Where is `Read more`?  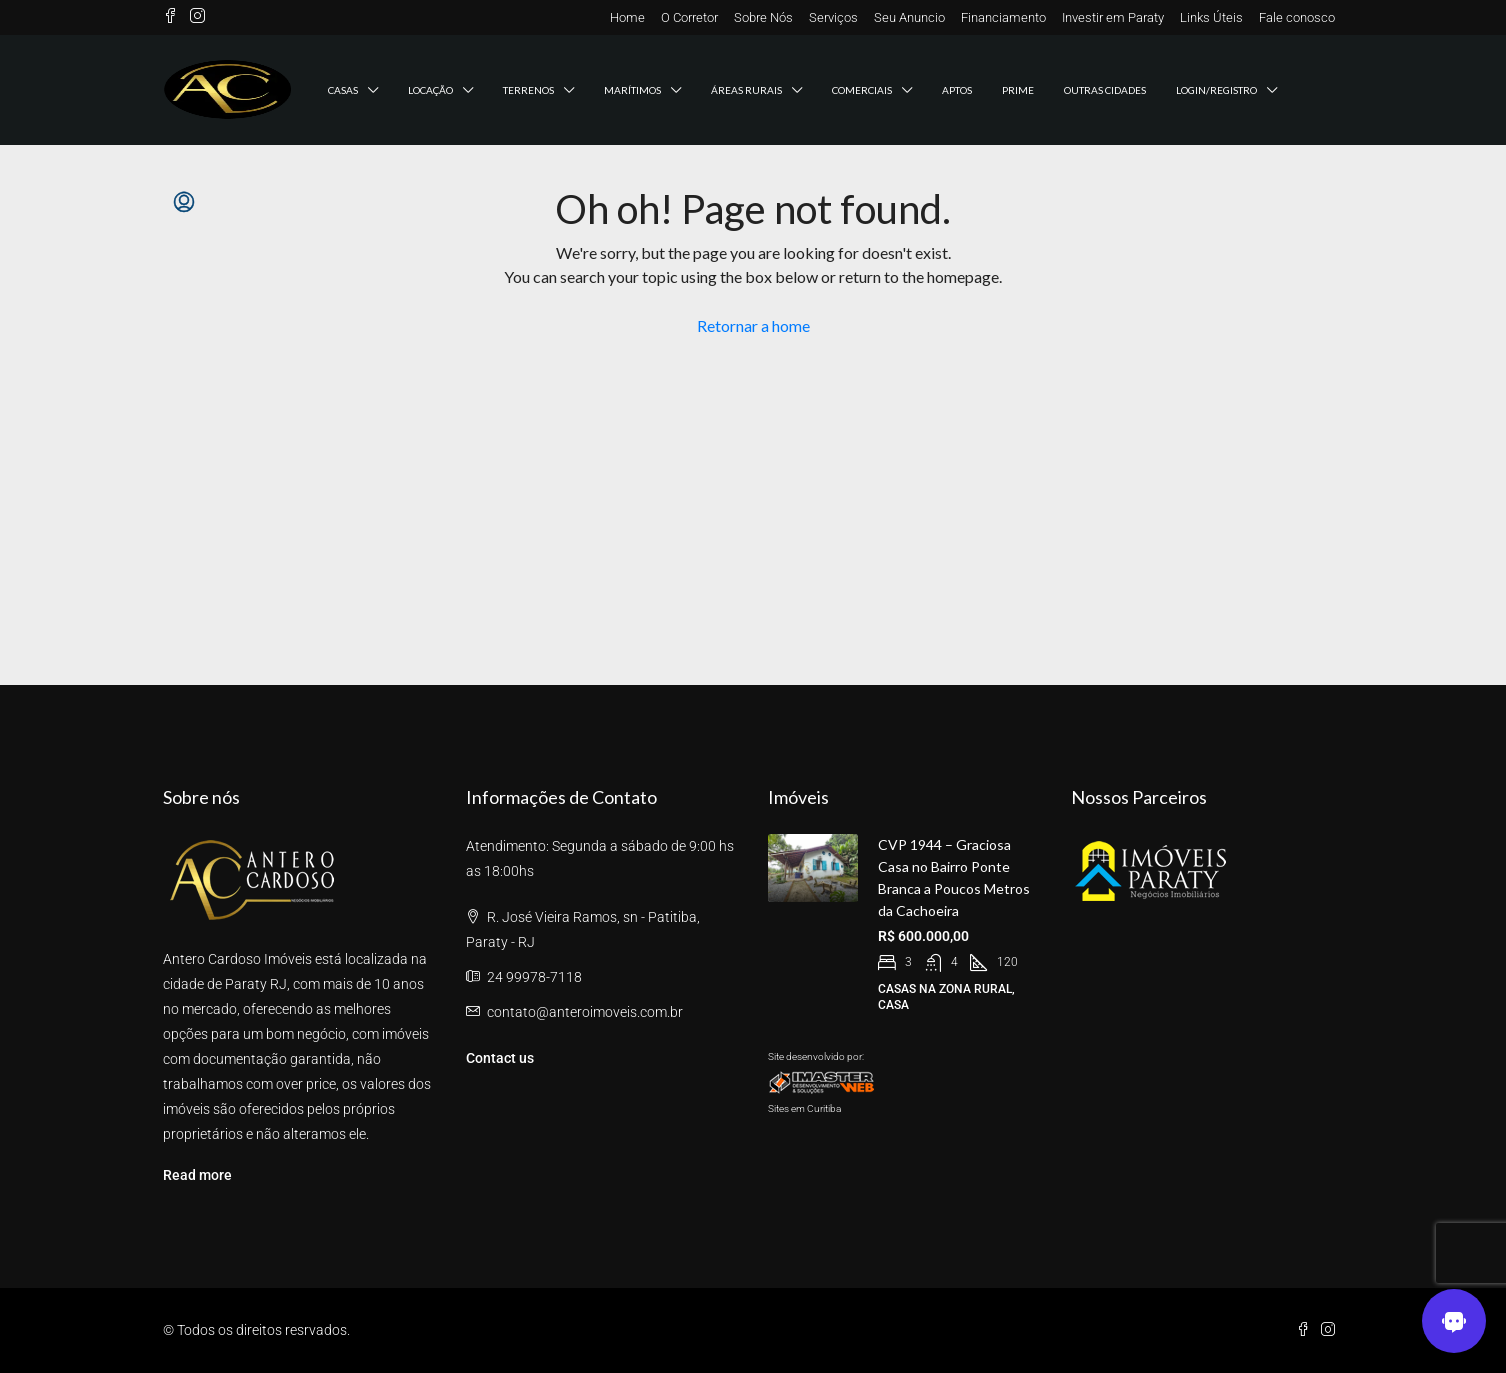
Read more is located at coordinates (197, 1175).